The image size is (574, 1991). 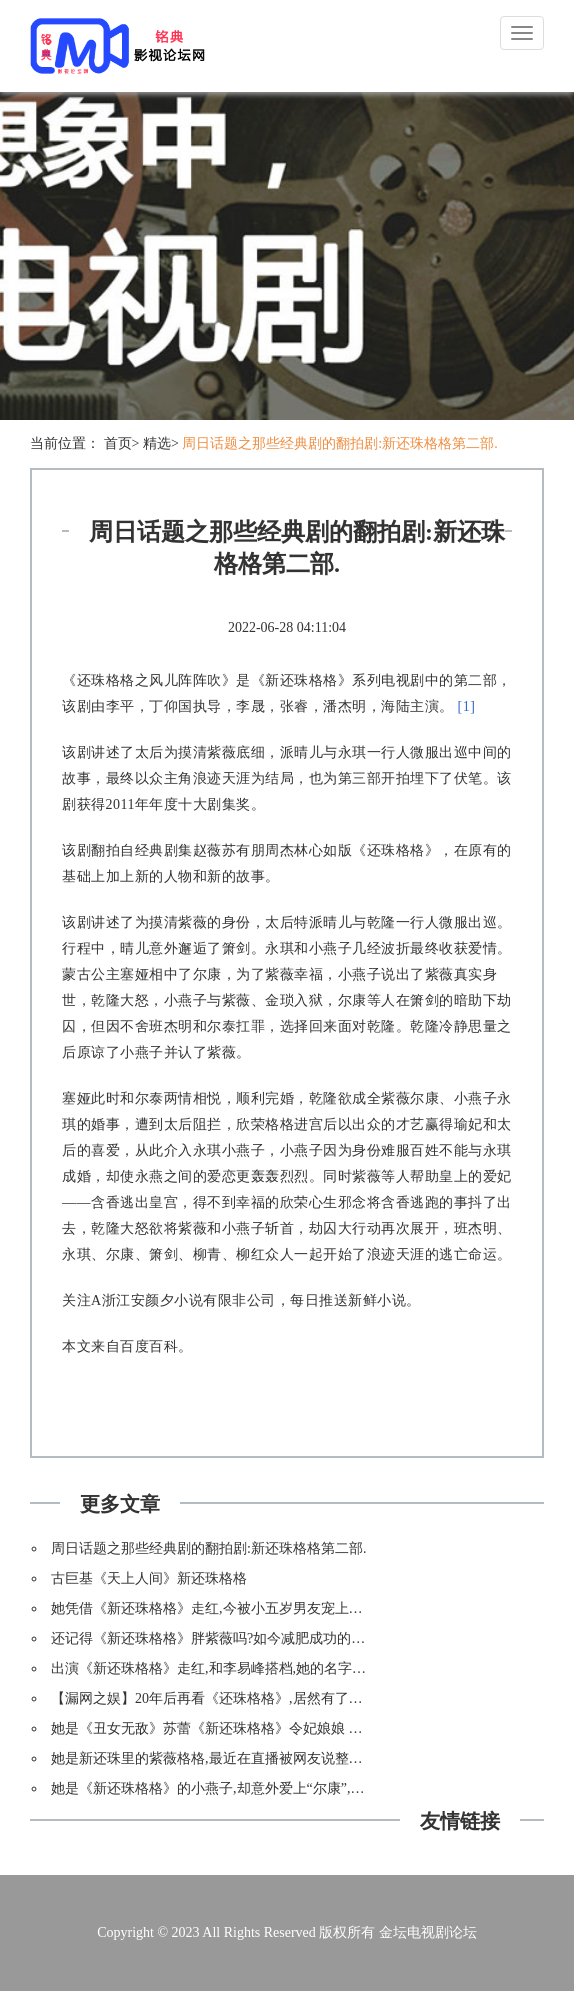 What do you see at coordinates (149, 1578) in the screenshot?
I see `古巨基《天上人间》新还珠格格` at bounding box center [149, 1578].